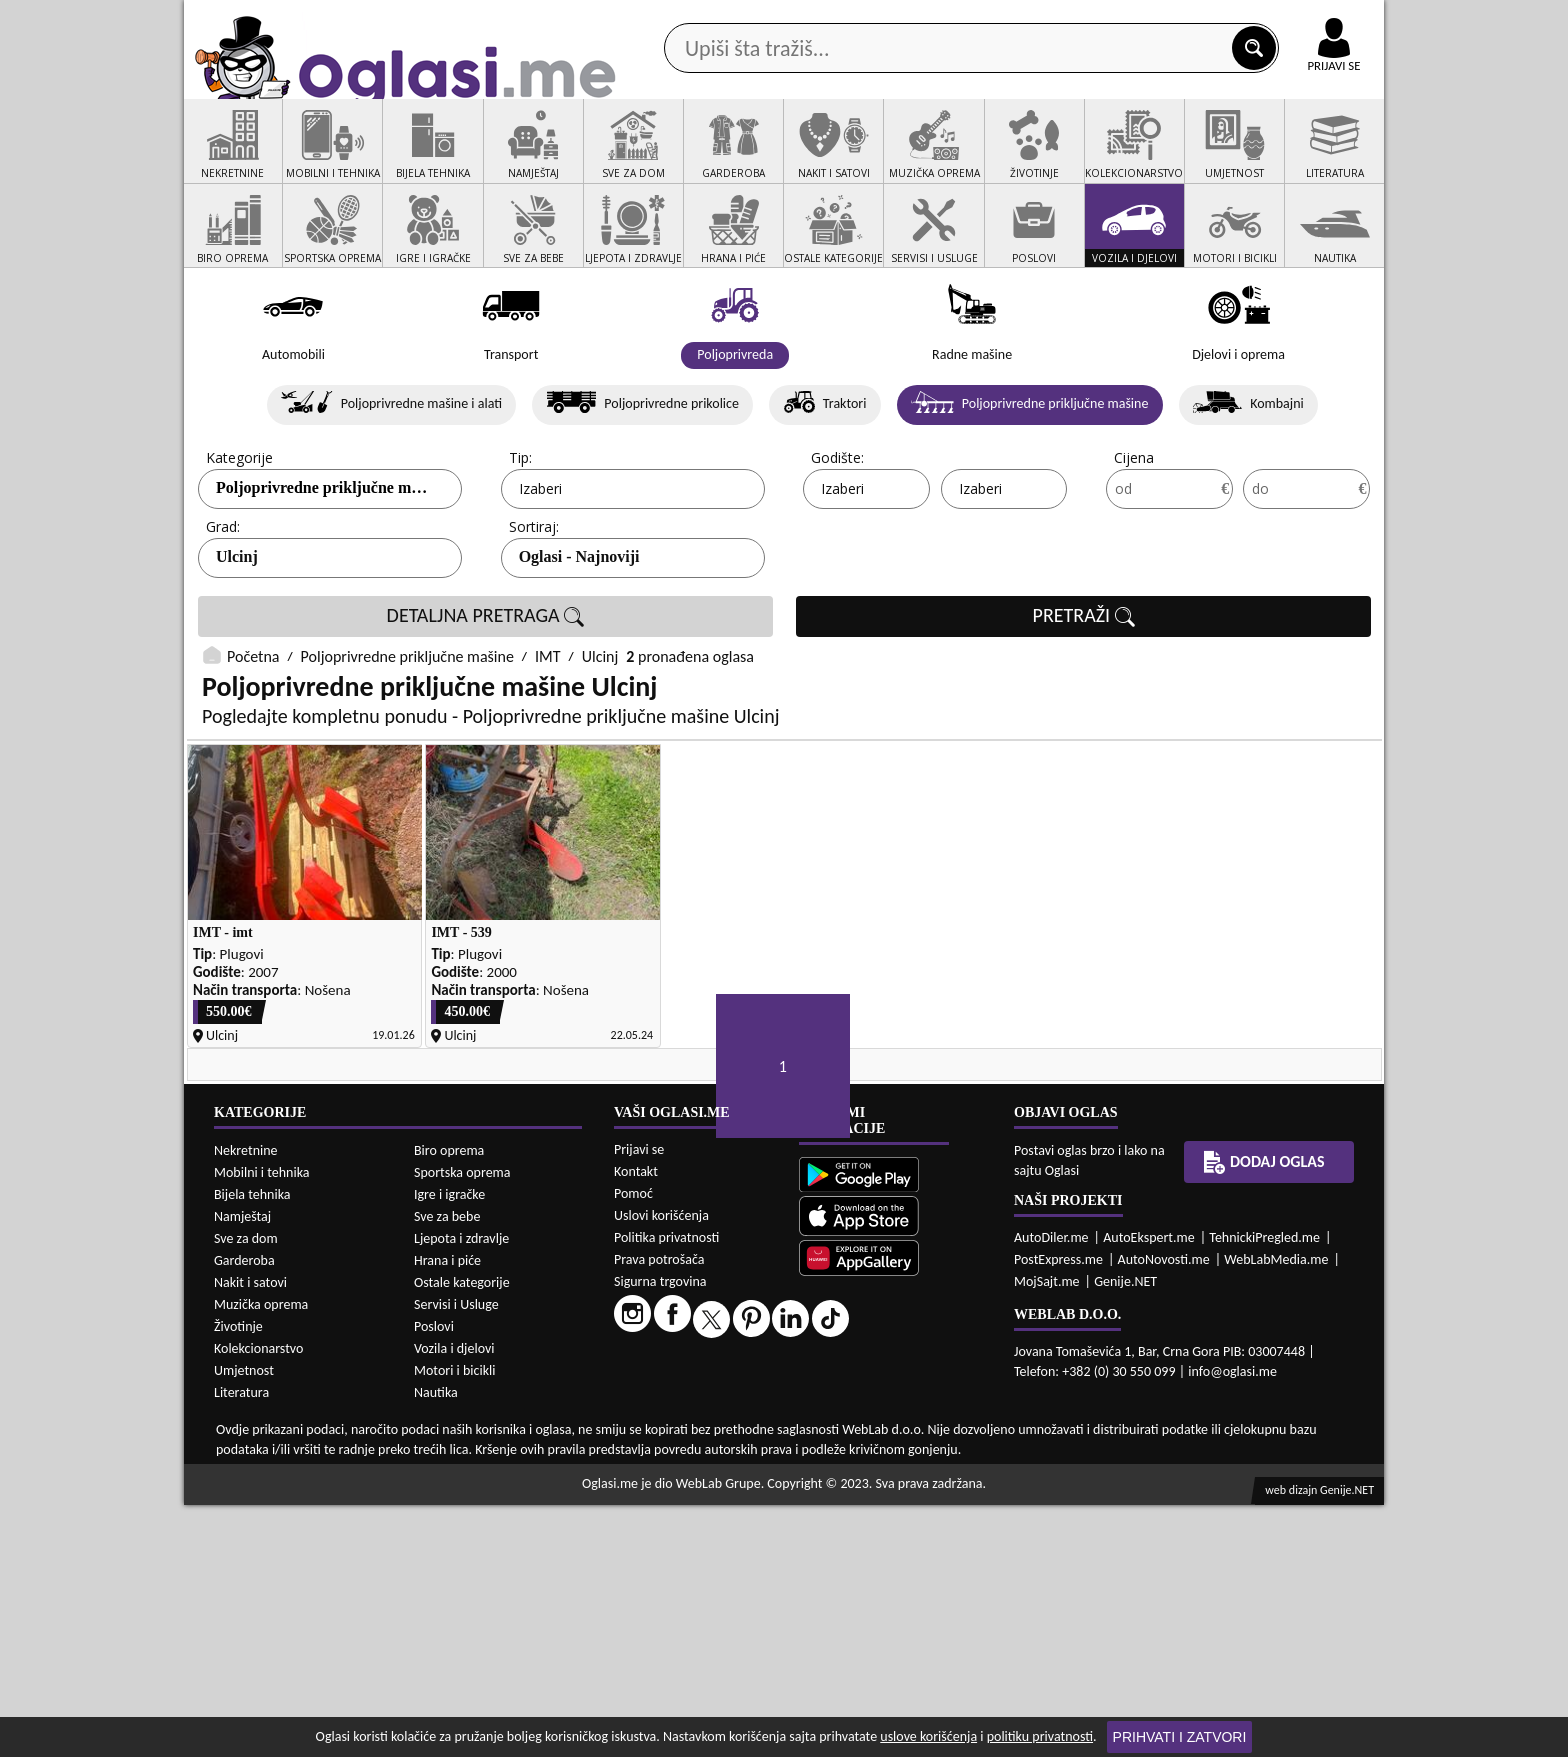  I want to click on TehnickiPregled.me, so click(1264, 1490).